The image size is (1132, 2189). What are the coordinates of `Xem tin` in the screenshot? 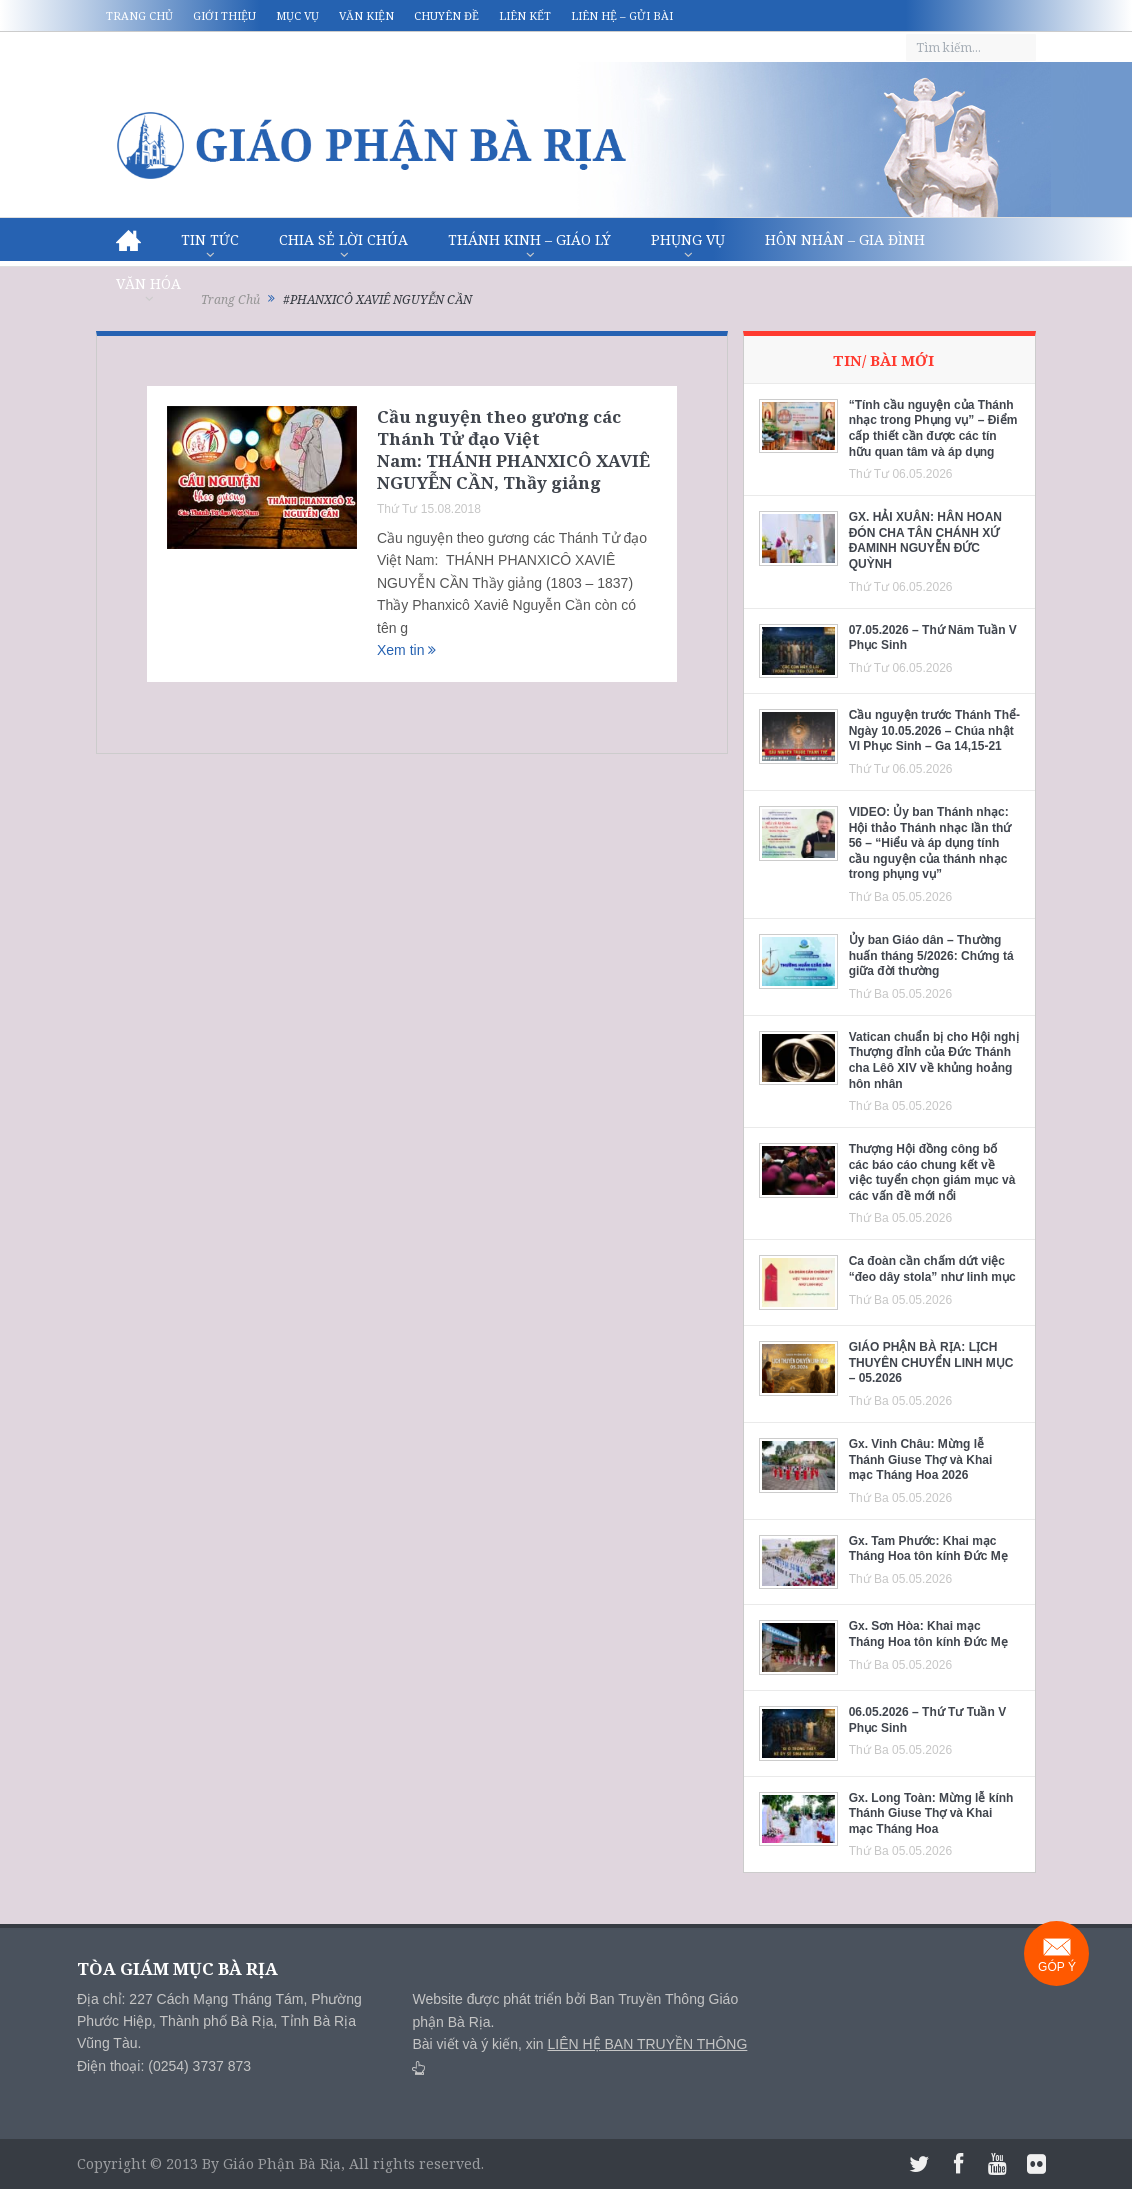 It's located at (406, 650).